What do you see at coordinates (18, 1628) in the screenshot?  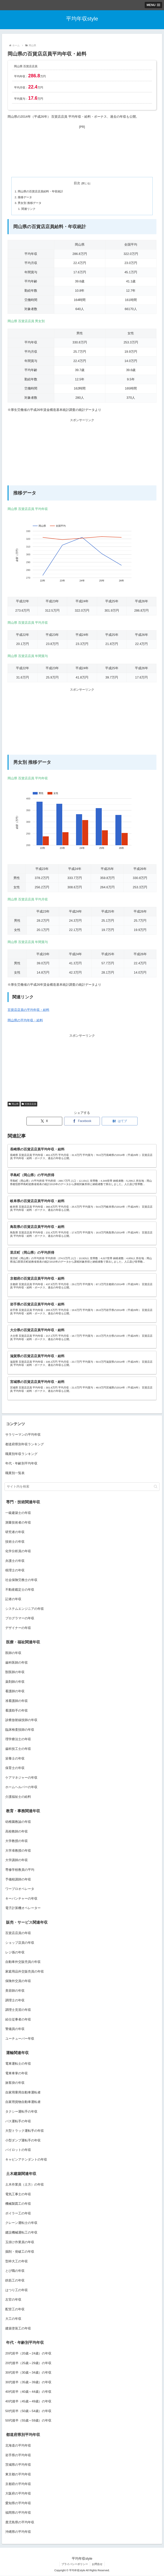 I see `デザイナーの年収` at bounding box center [18, 1628].